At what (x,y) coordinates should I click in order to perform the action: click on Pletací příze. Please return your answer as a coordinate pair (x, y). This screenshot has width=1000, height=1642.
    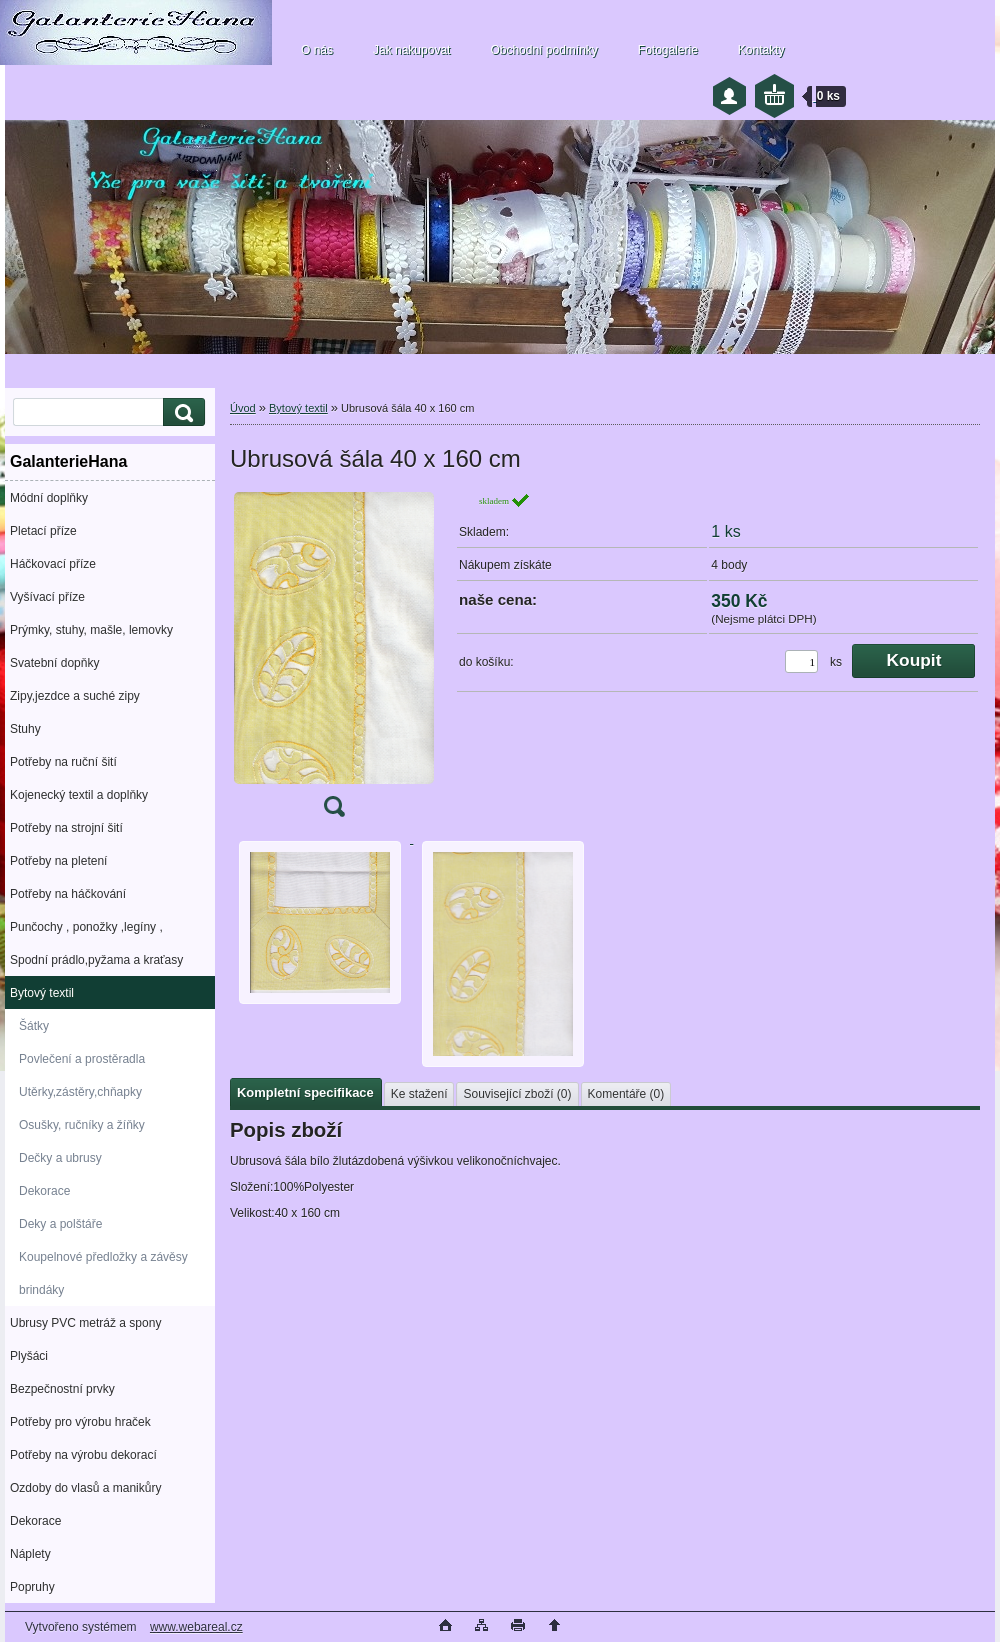
    Looking at the image, I should click on (43, 531).